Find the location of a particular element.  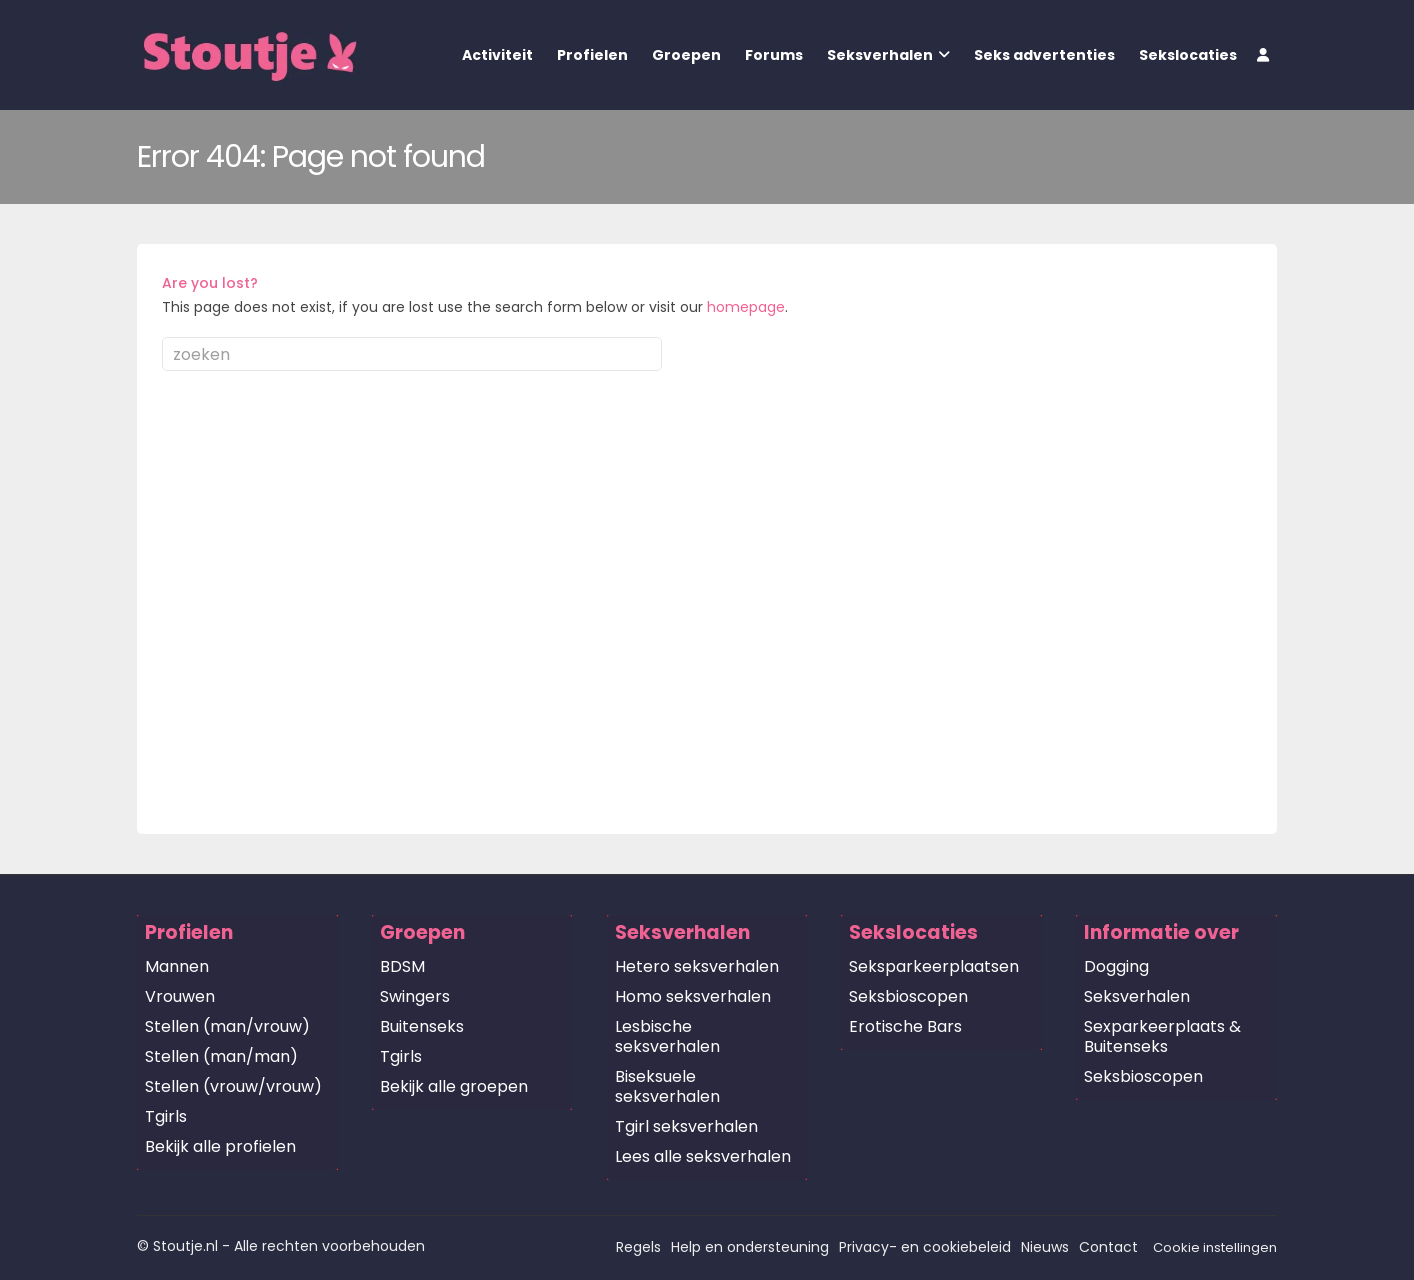

homepage is located at coordinates (746, 307).